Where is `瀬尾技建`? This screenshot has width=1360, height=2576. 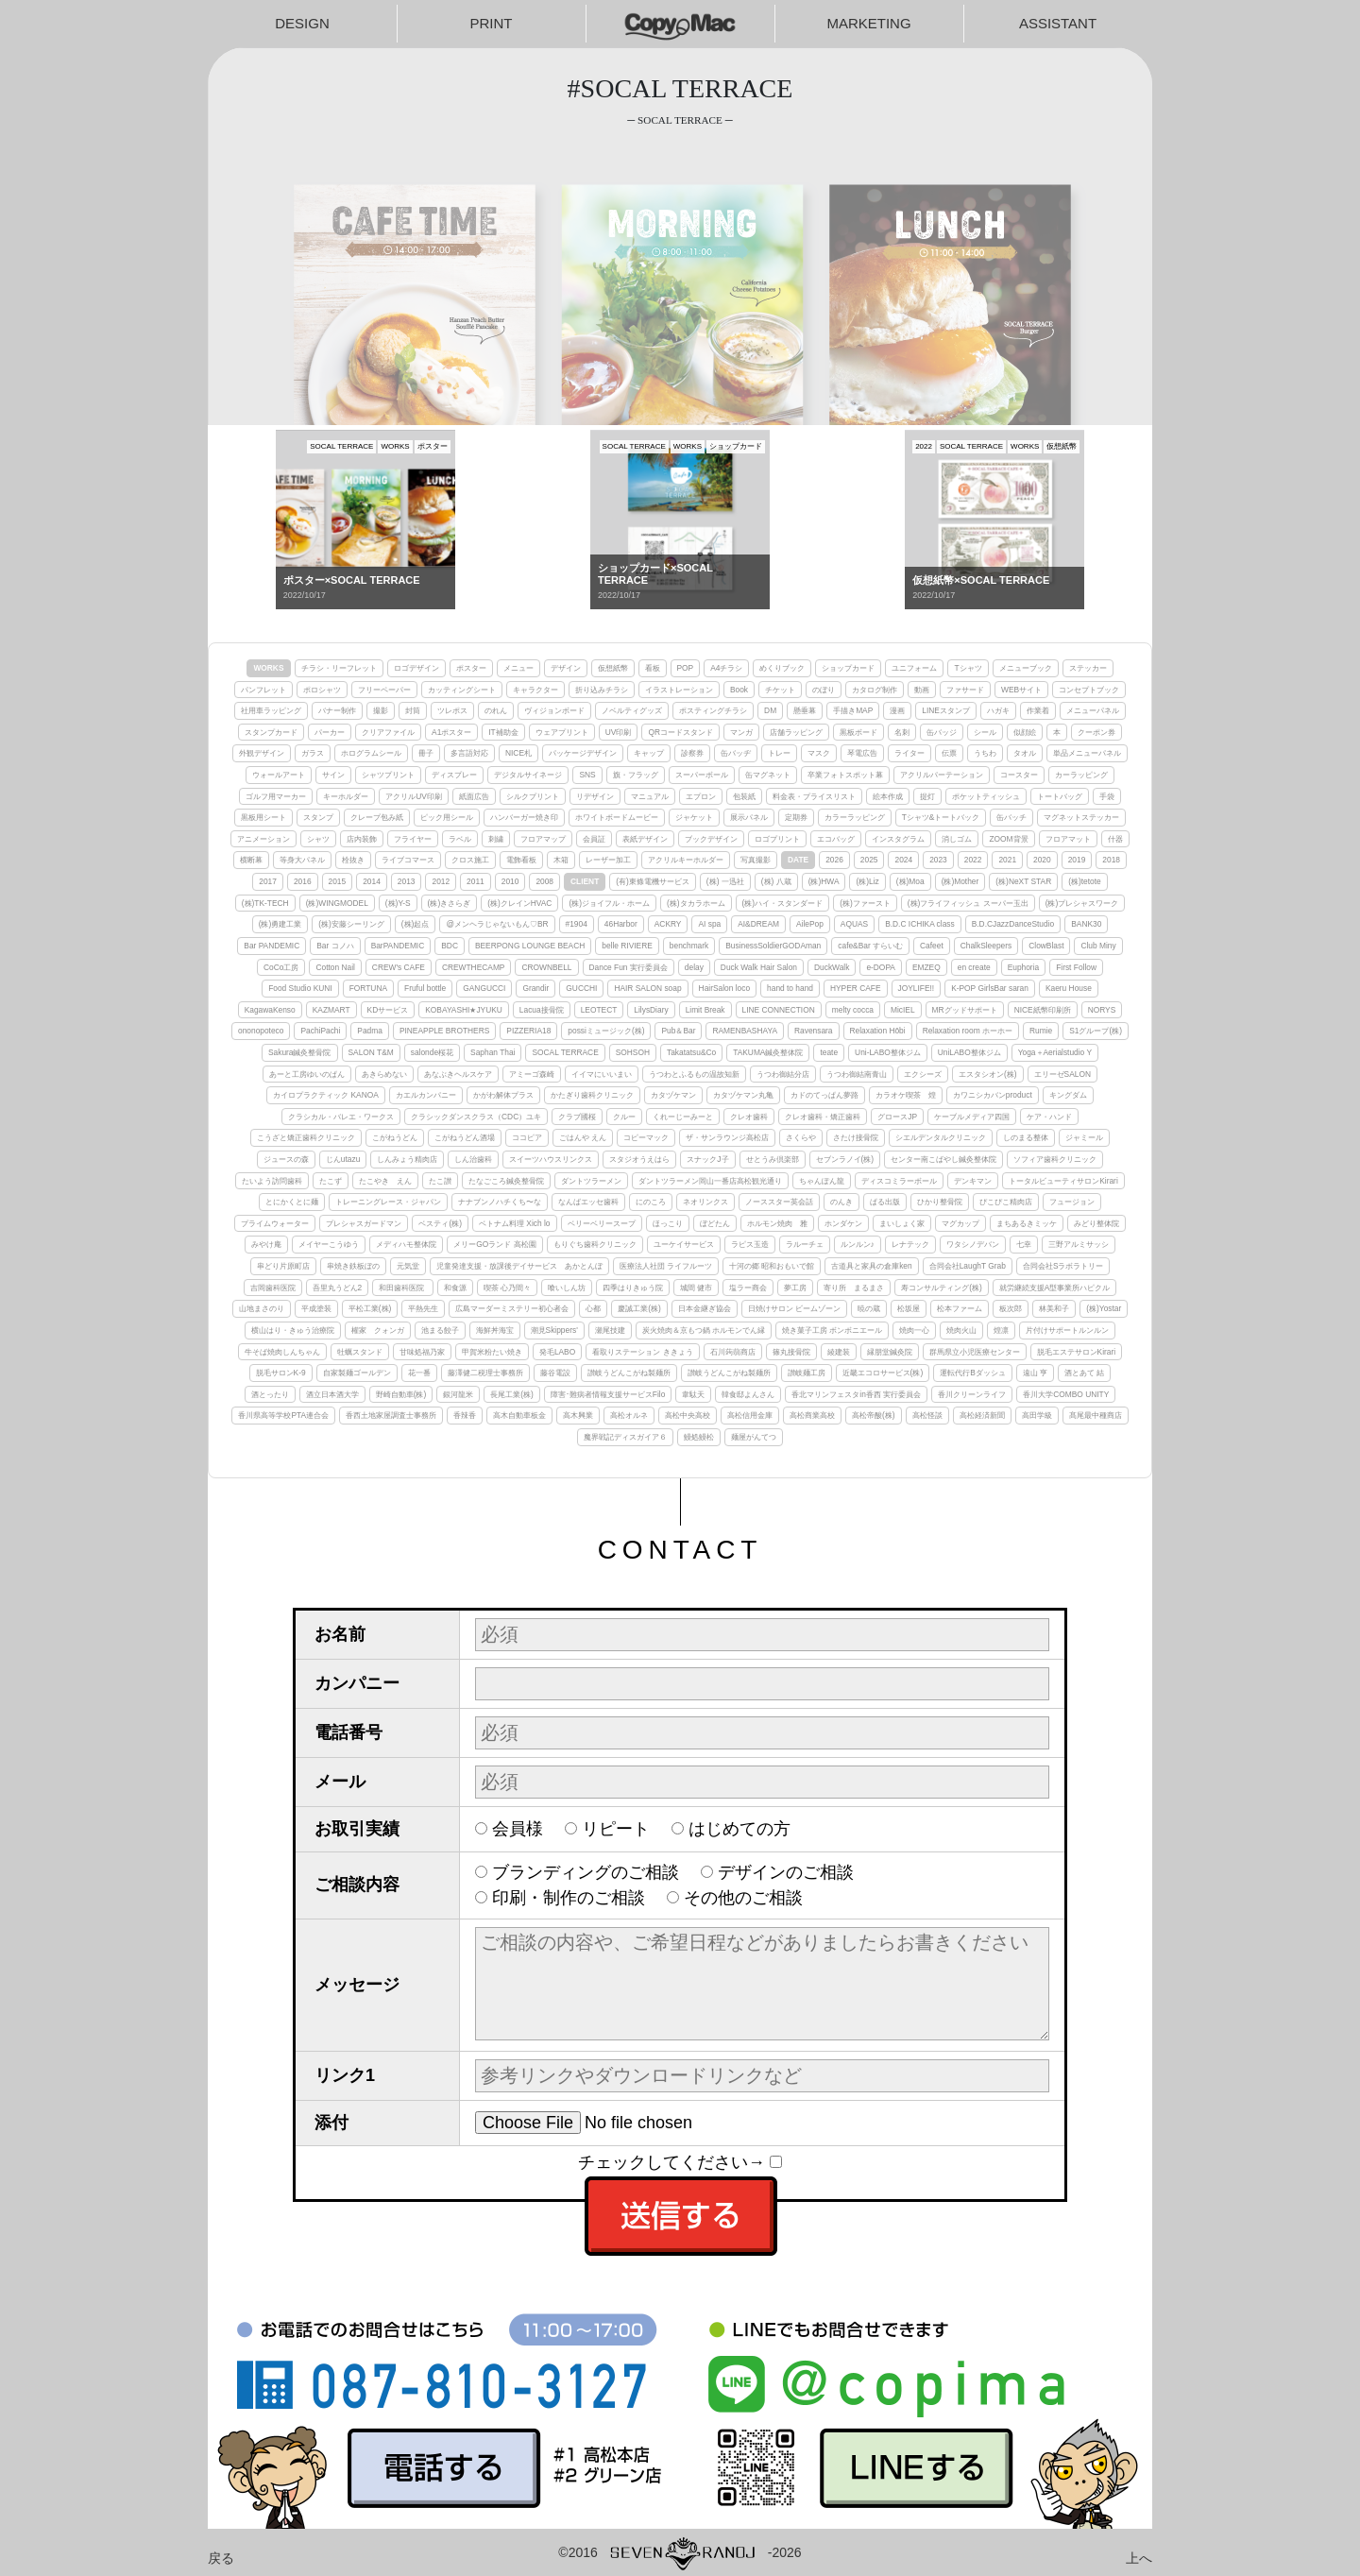
瀬尾技建 is located at coordinates (610, 1330).